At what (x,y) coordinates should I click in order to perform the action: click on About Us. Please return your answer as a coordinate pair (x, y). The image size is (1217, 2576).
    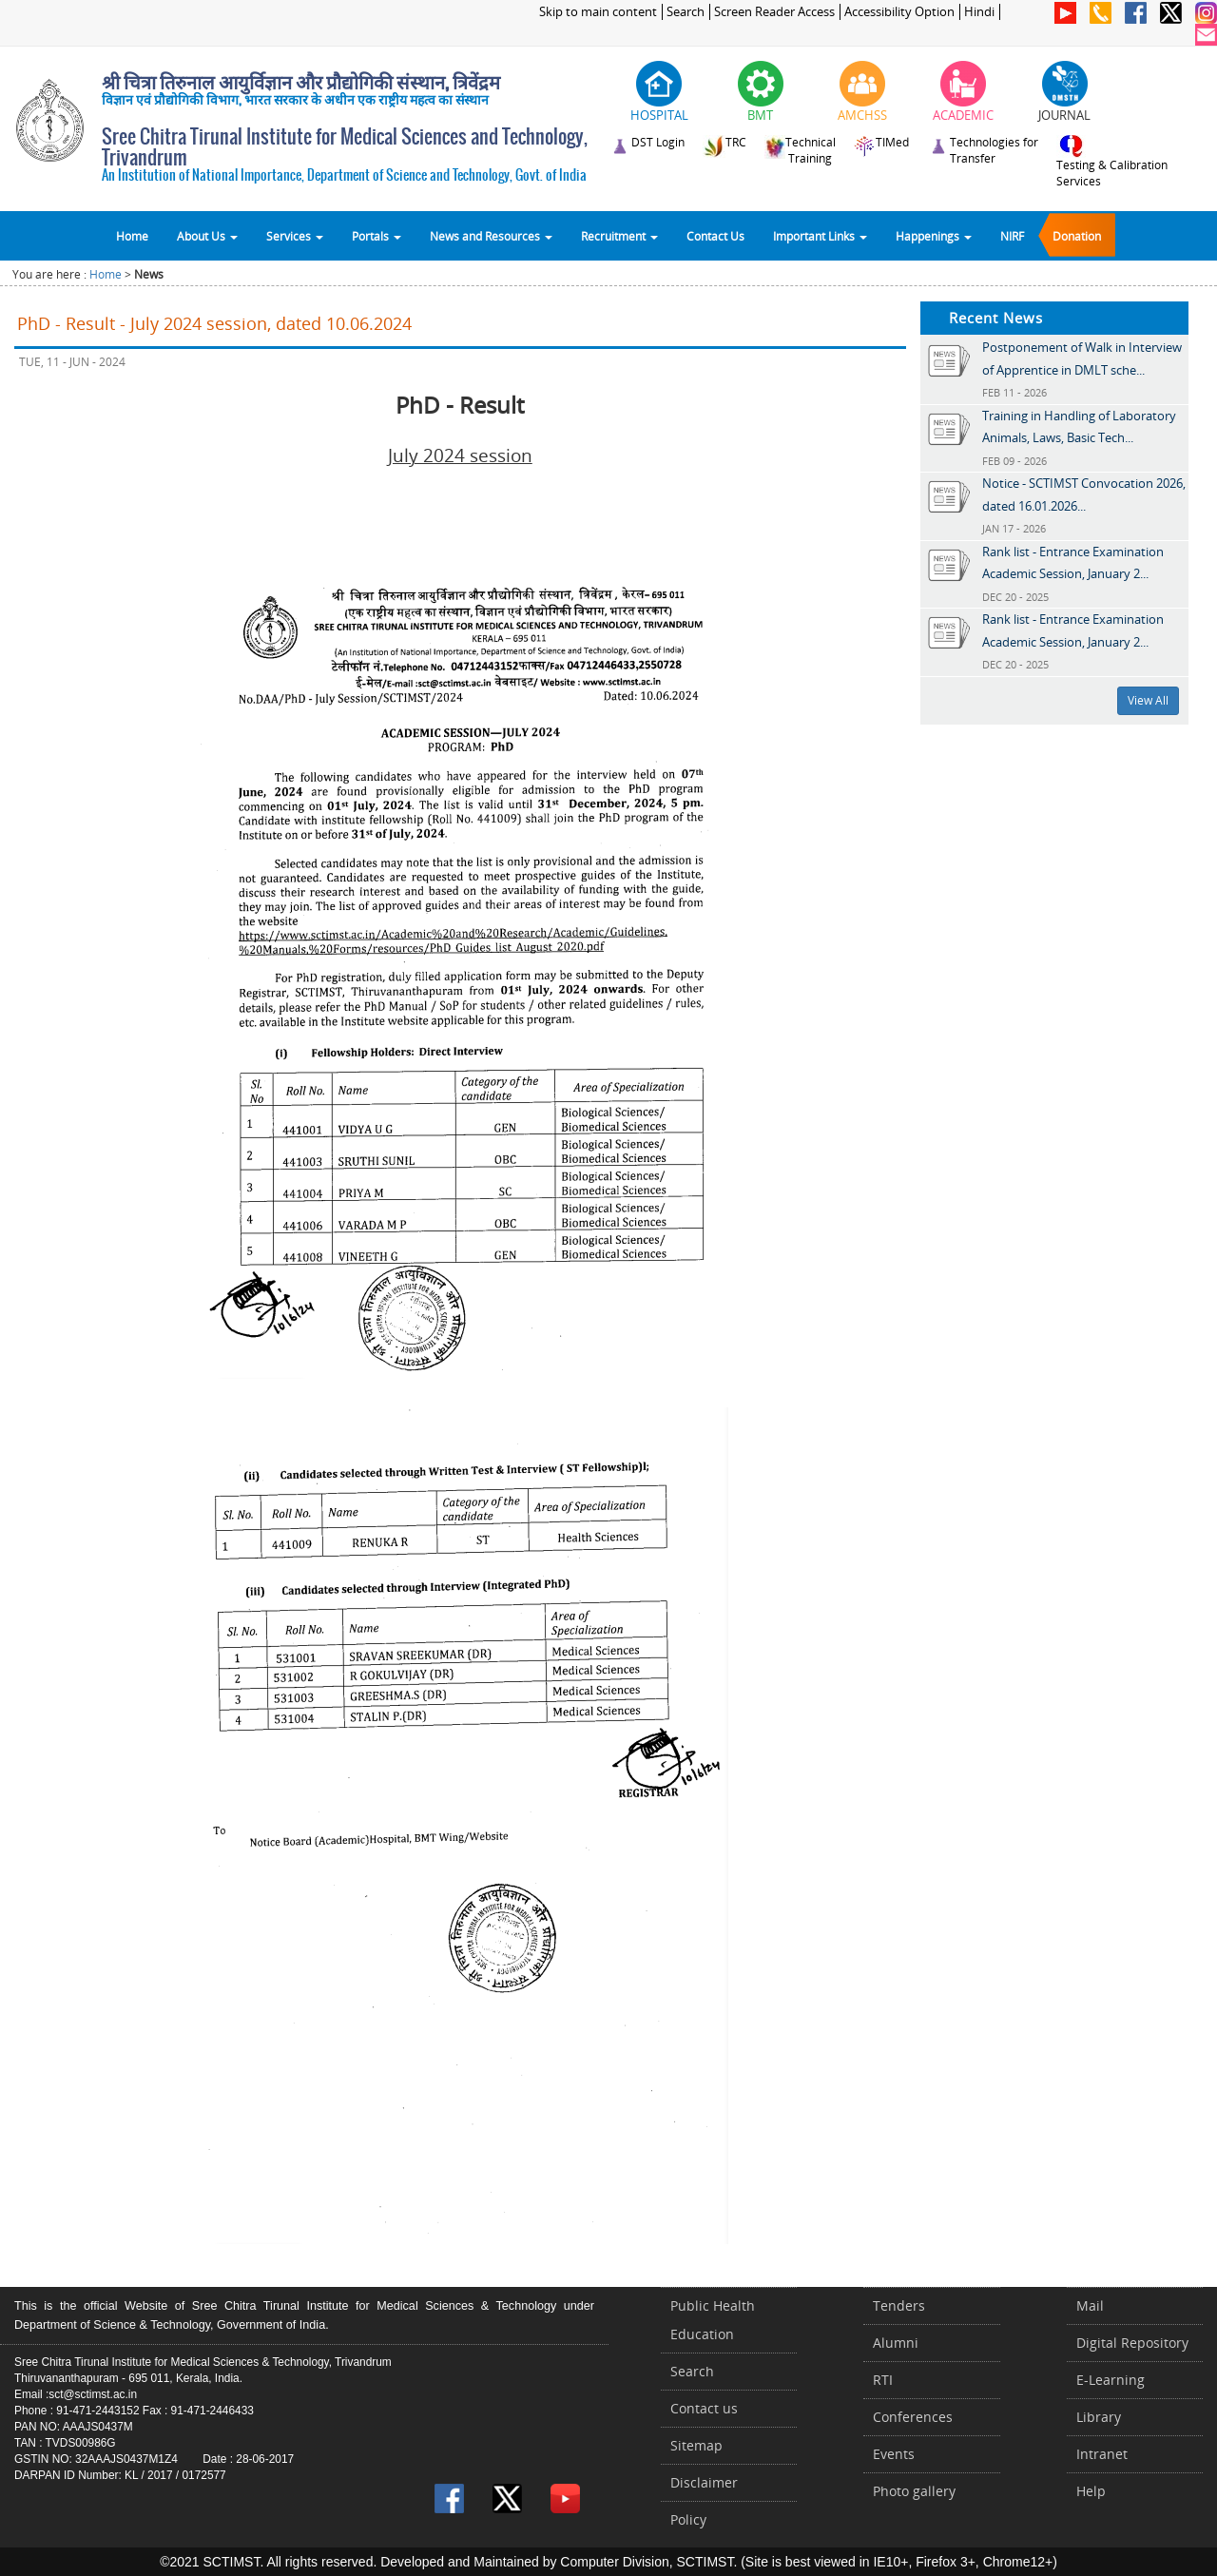
    Looking at the image, I should click on (207, 235).